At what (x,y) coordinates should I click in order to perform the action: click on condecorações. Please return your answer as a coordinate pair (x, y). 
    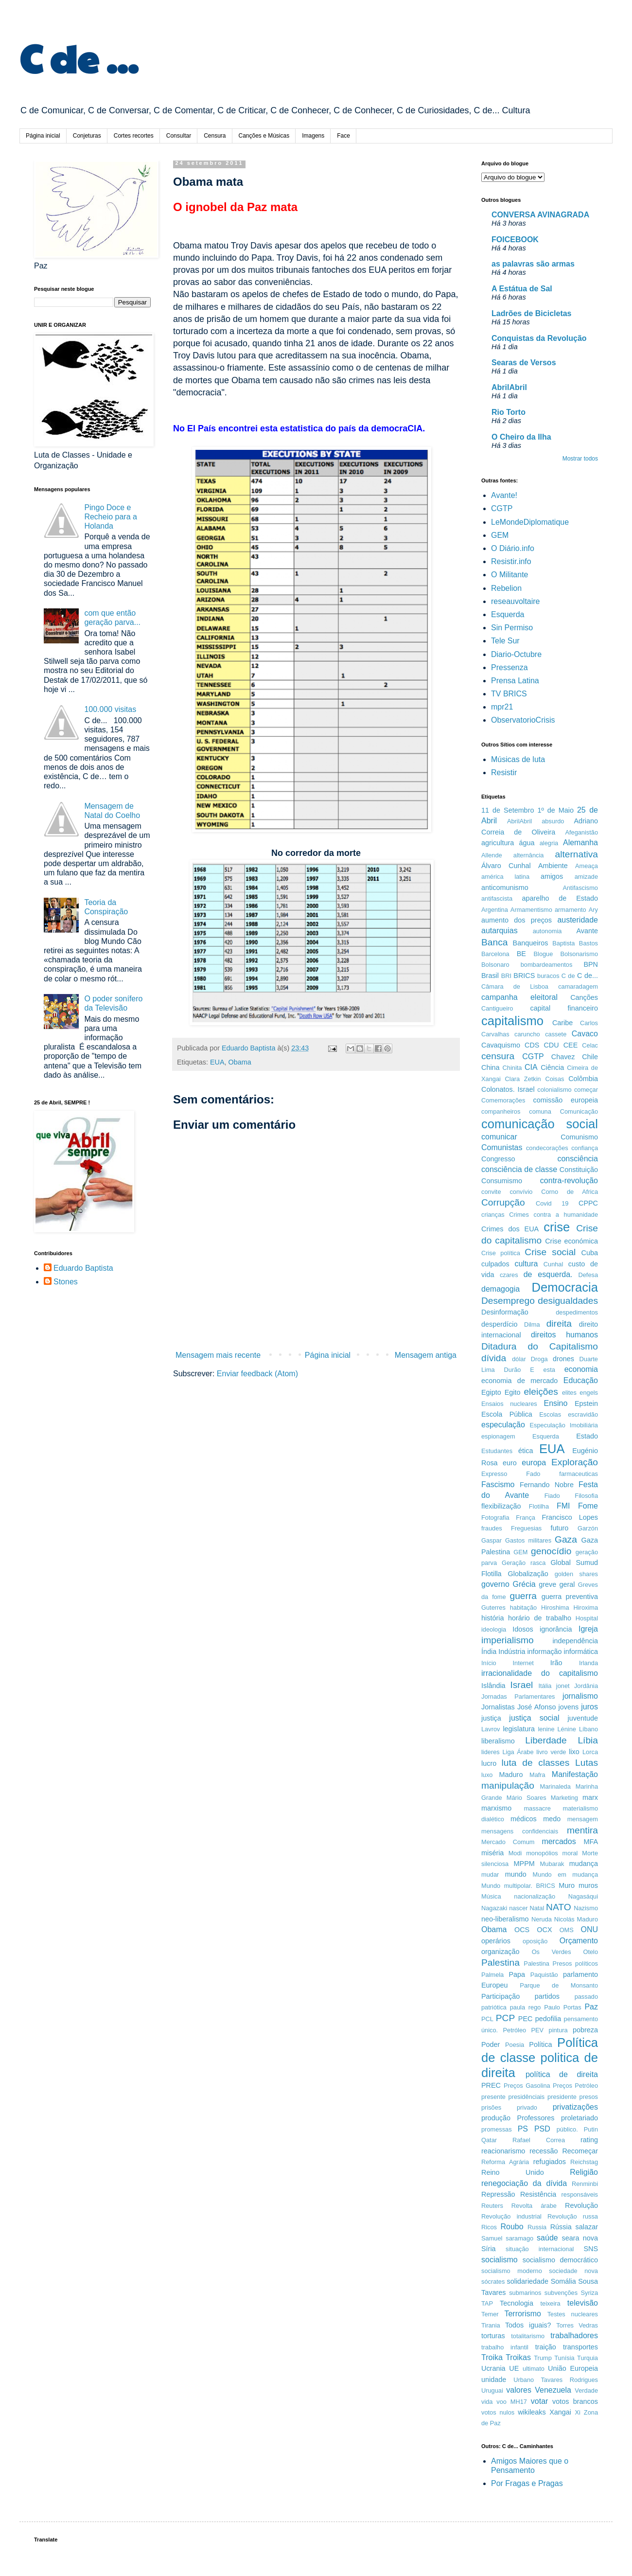
    Looking at the image, I should click on (547, 1148).